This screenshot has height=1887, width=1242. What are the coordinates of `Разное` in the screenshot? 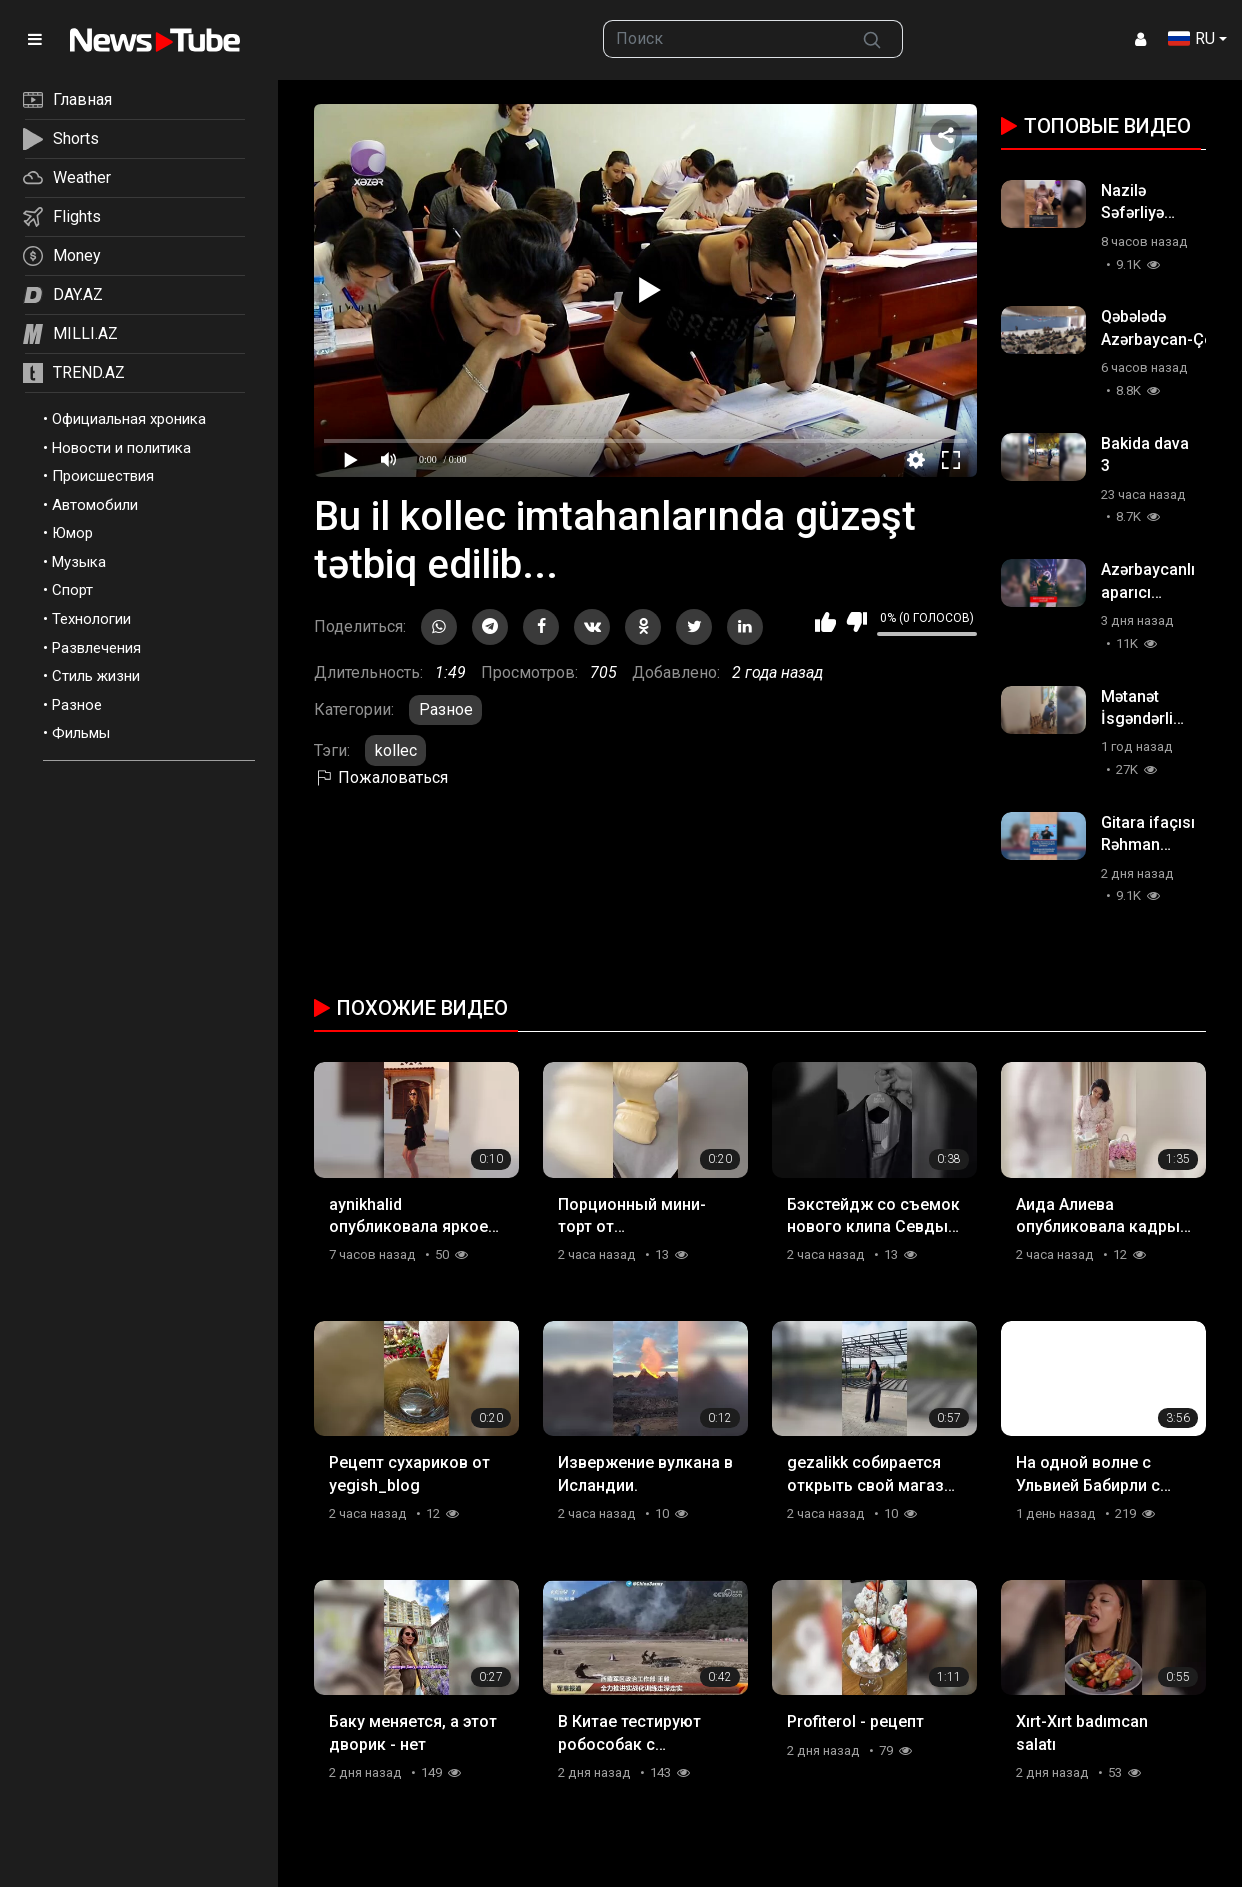 It's located at (77, 705).